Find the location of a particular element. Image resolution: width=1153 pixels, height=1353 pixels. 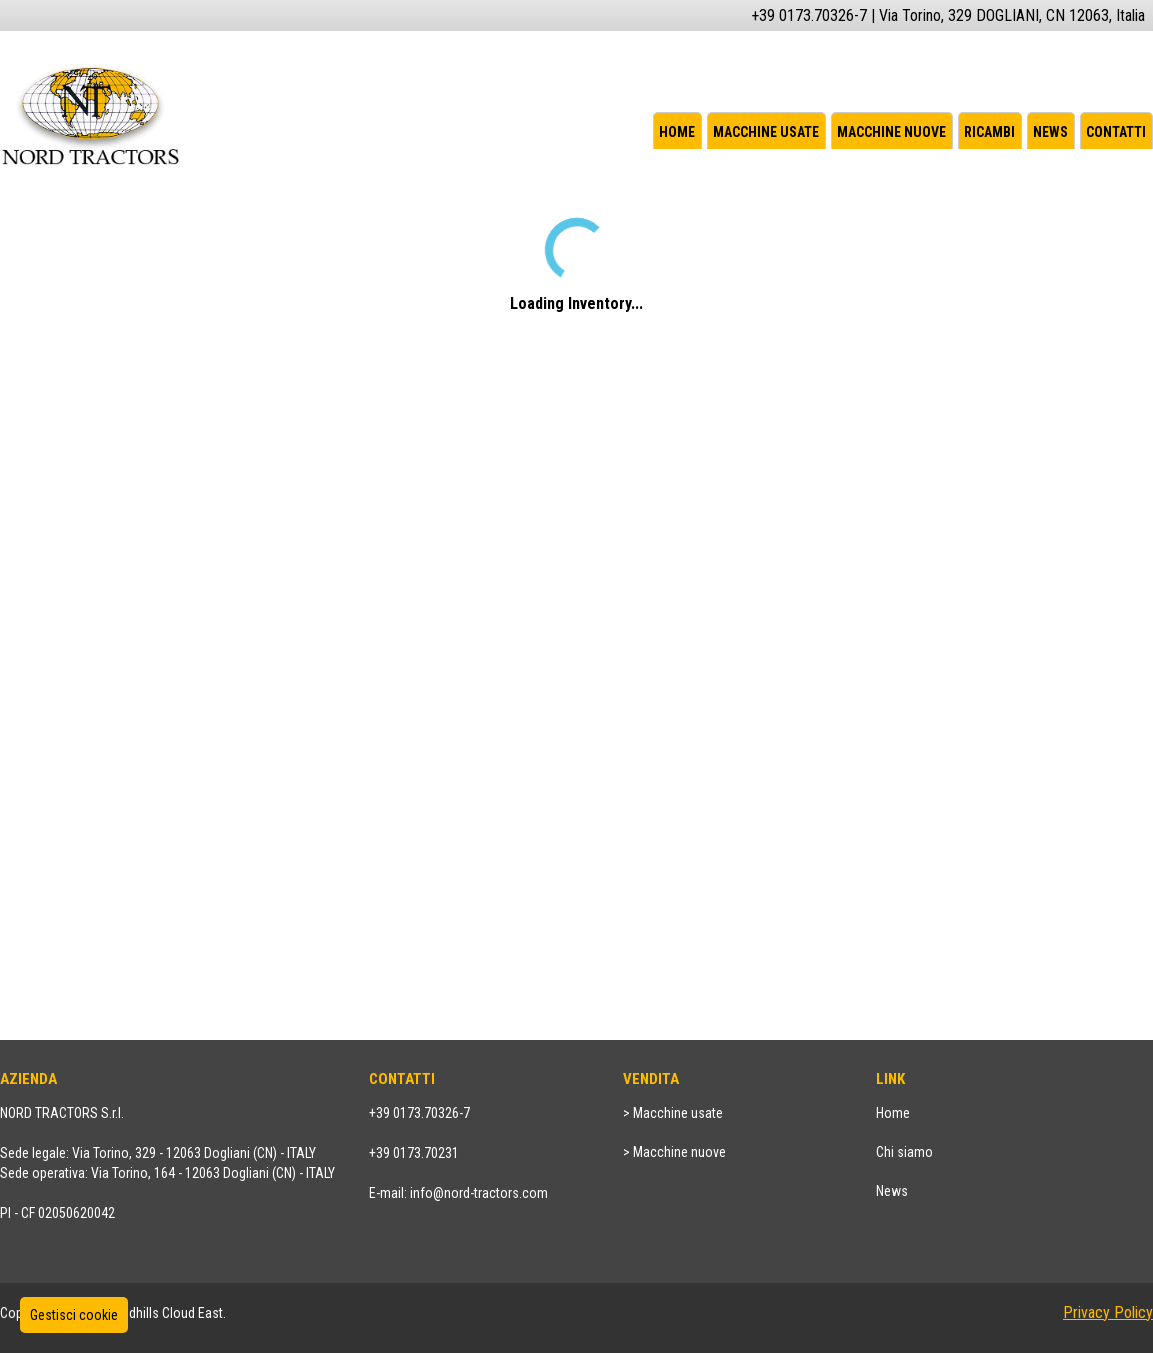

> Macchine usate is located at coordinates (673, 1113).